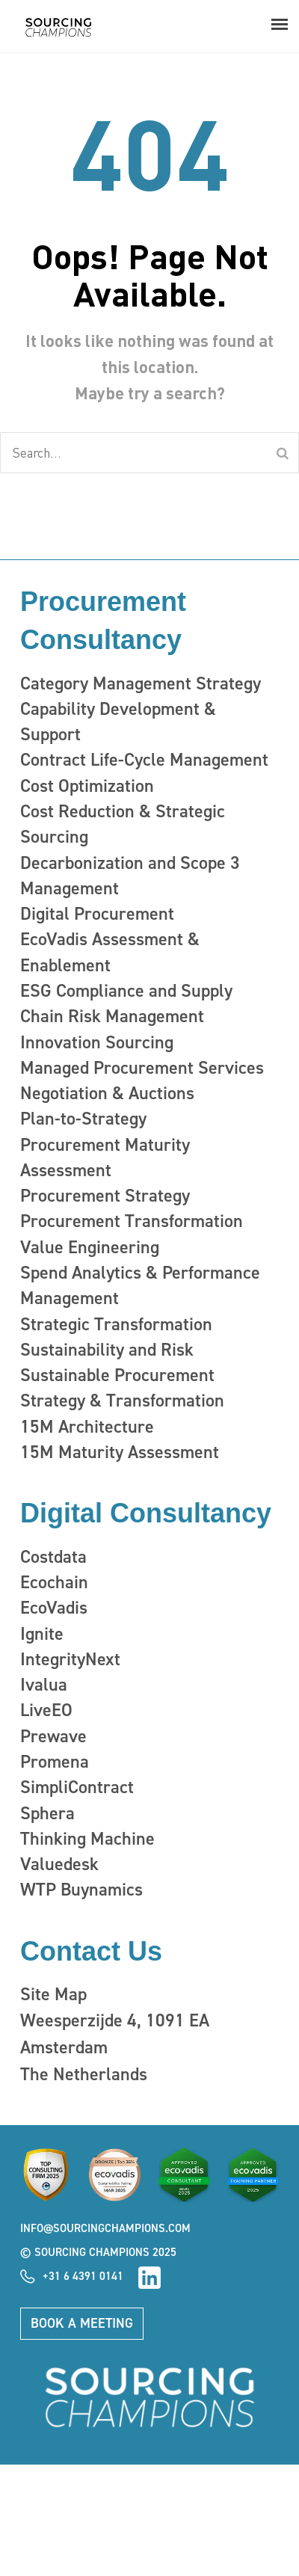 The image size is (299, 2576). What do you see at coordinates (77, 1787) in the screenshot?
I see `SimpliContract` at bounding box center [77, 1787].